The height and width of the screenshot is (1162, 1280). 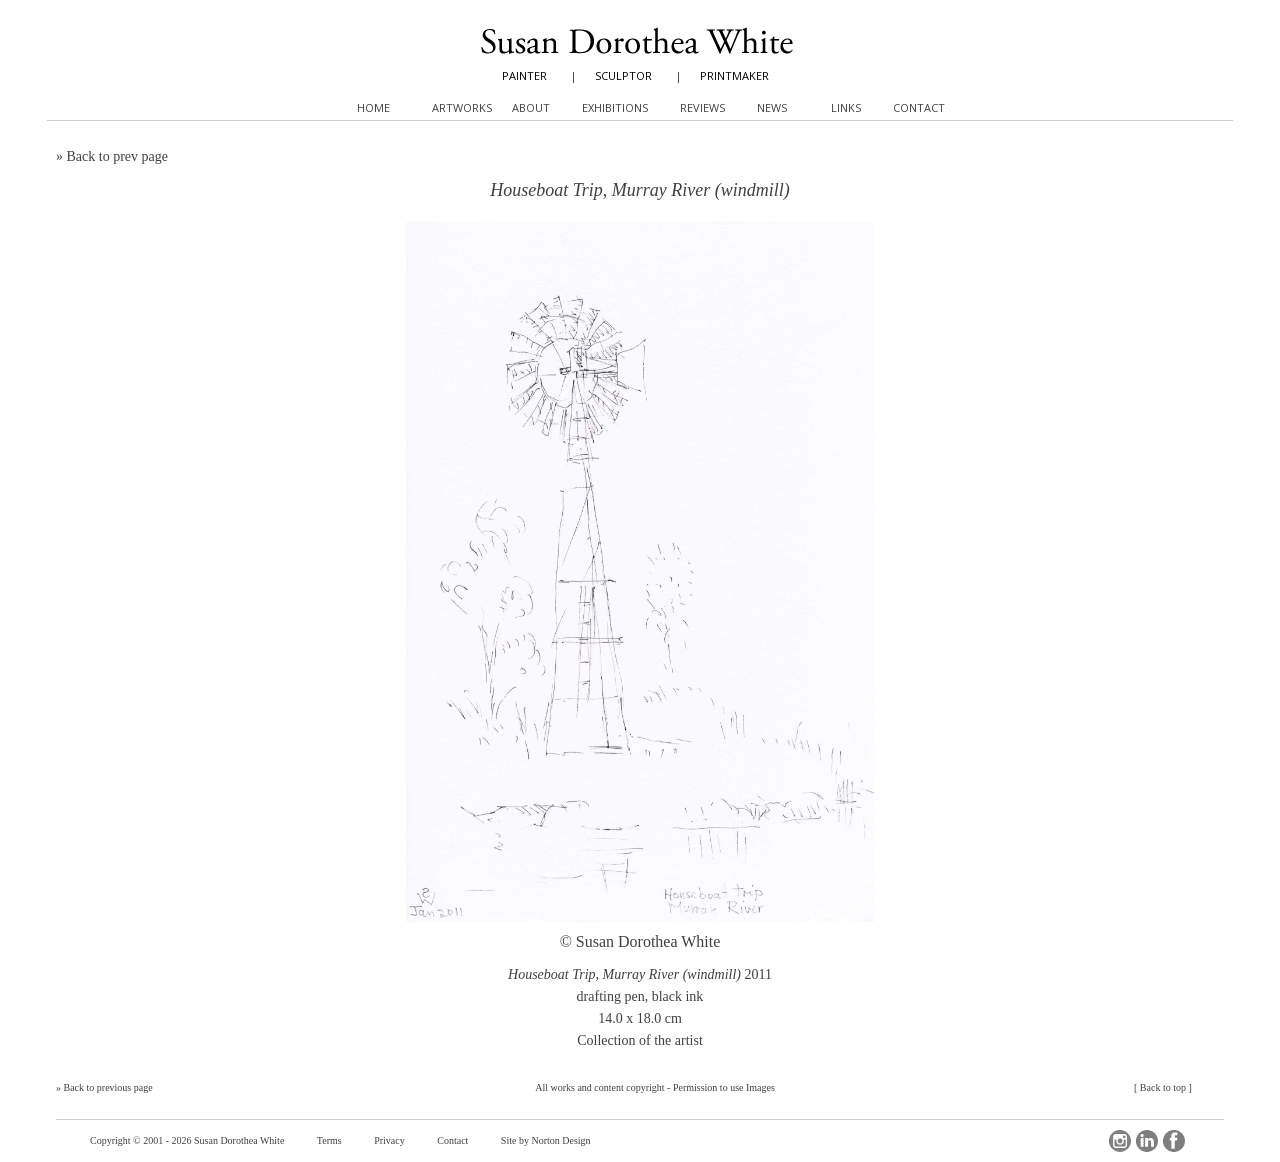 What do you see at coordinates (524, 75) in the screenshot?
I see `PAINTER` at bounding box center [524, 75].